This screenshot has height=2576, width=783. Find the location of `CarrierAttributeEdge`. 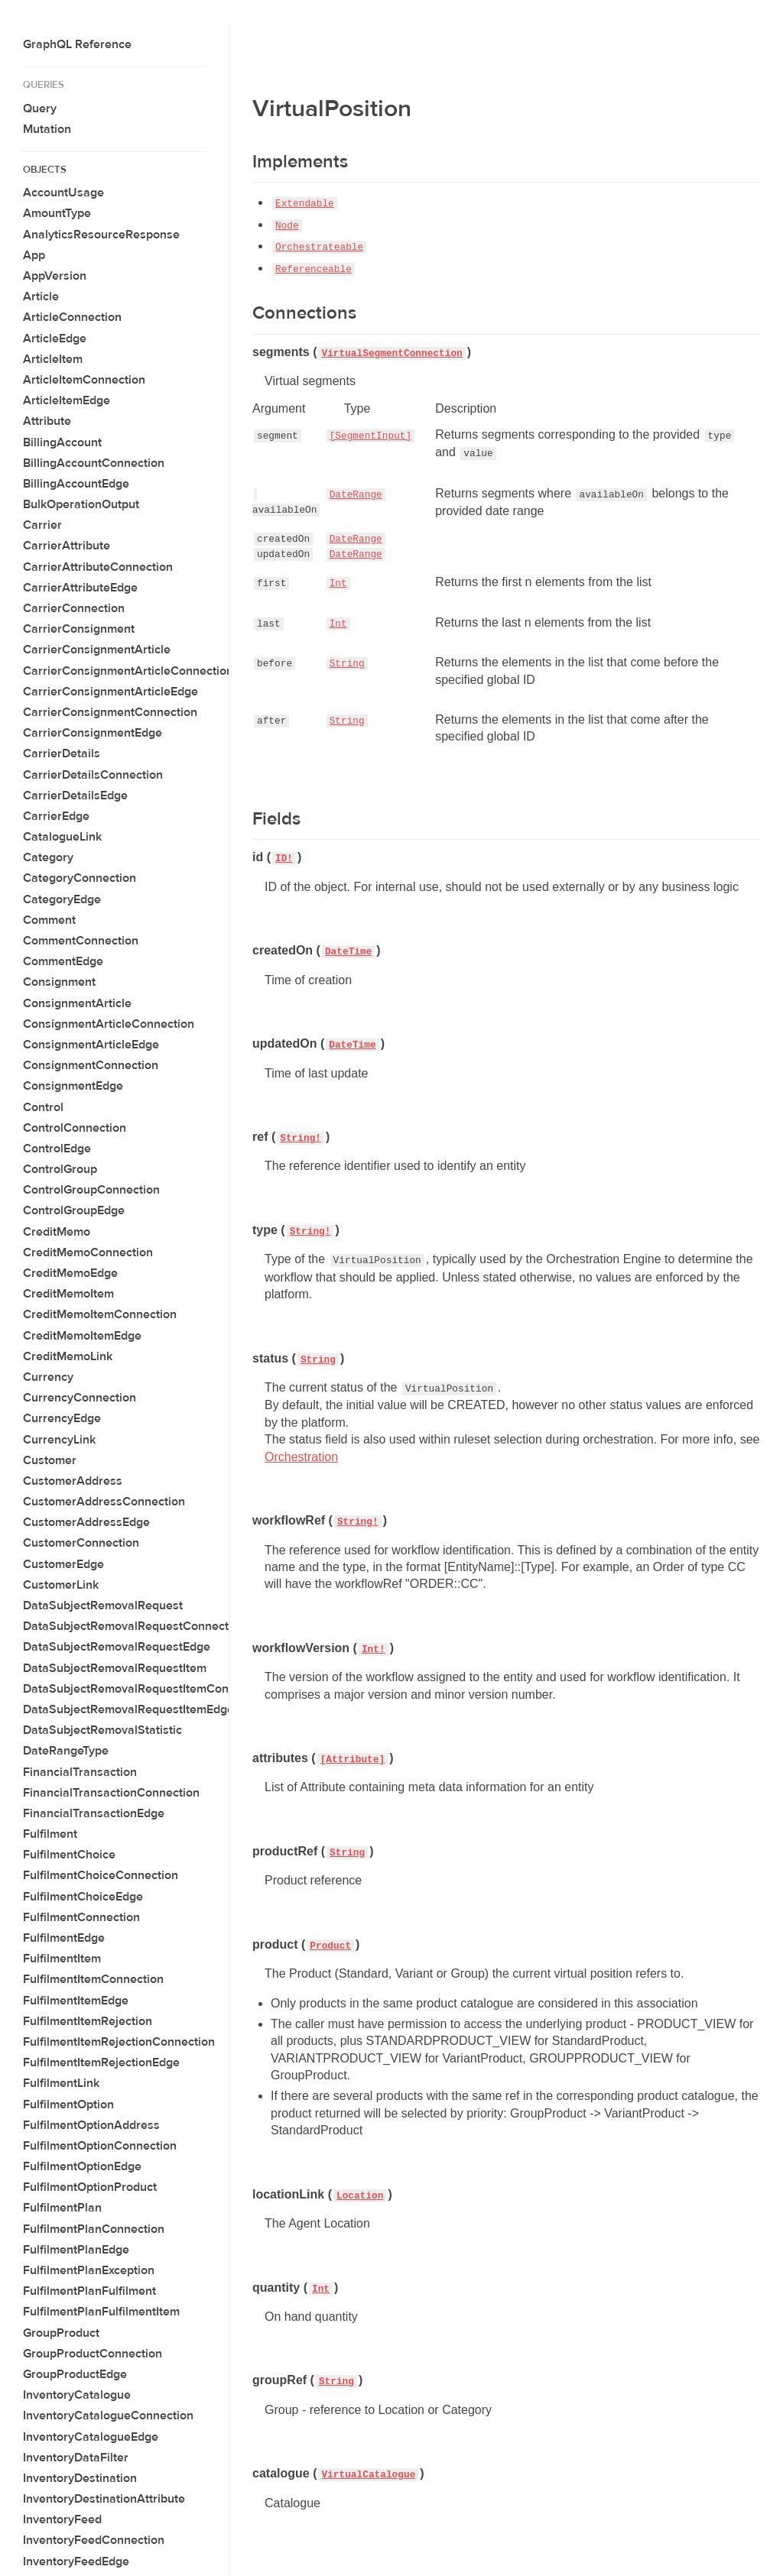

CarrierAttributeEdge is located at coordinates (80, 587).